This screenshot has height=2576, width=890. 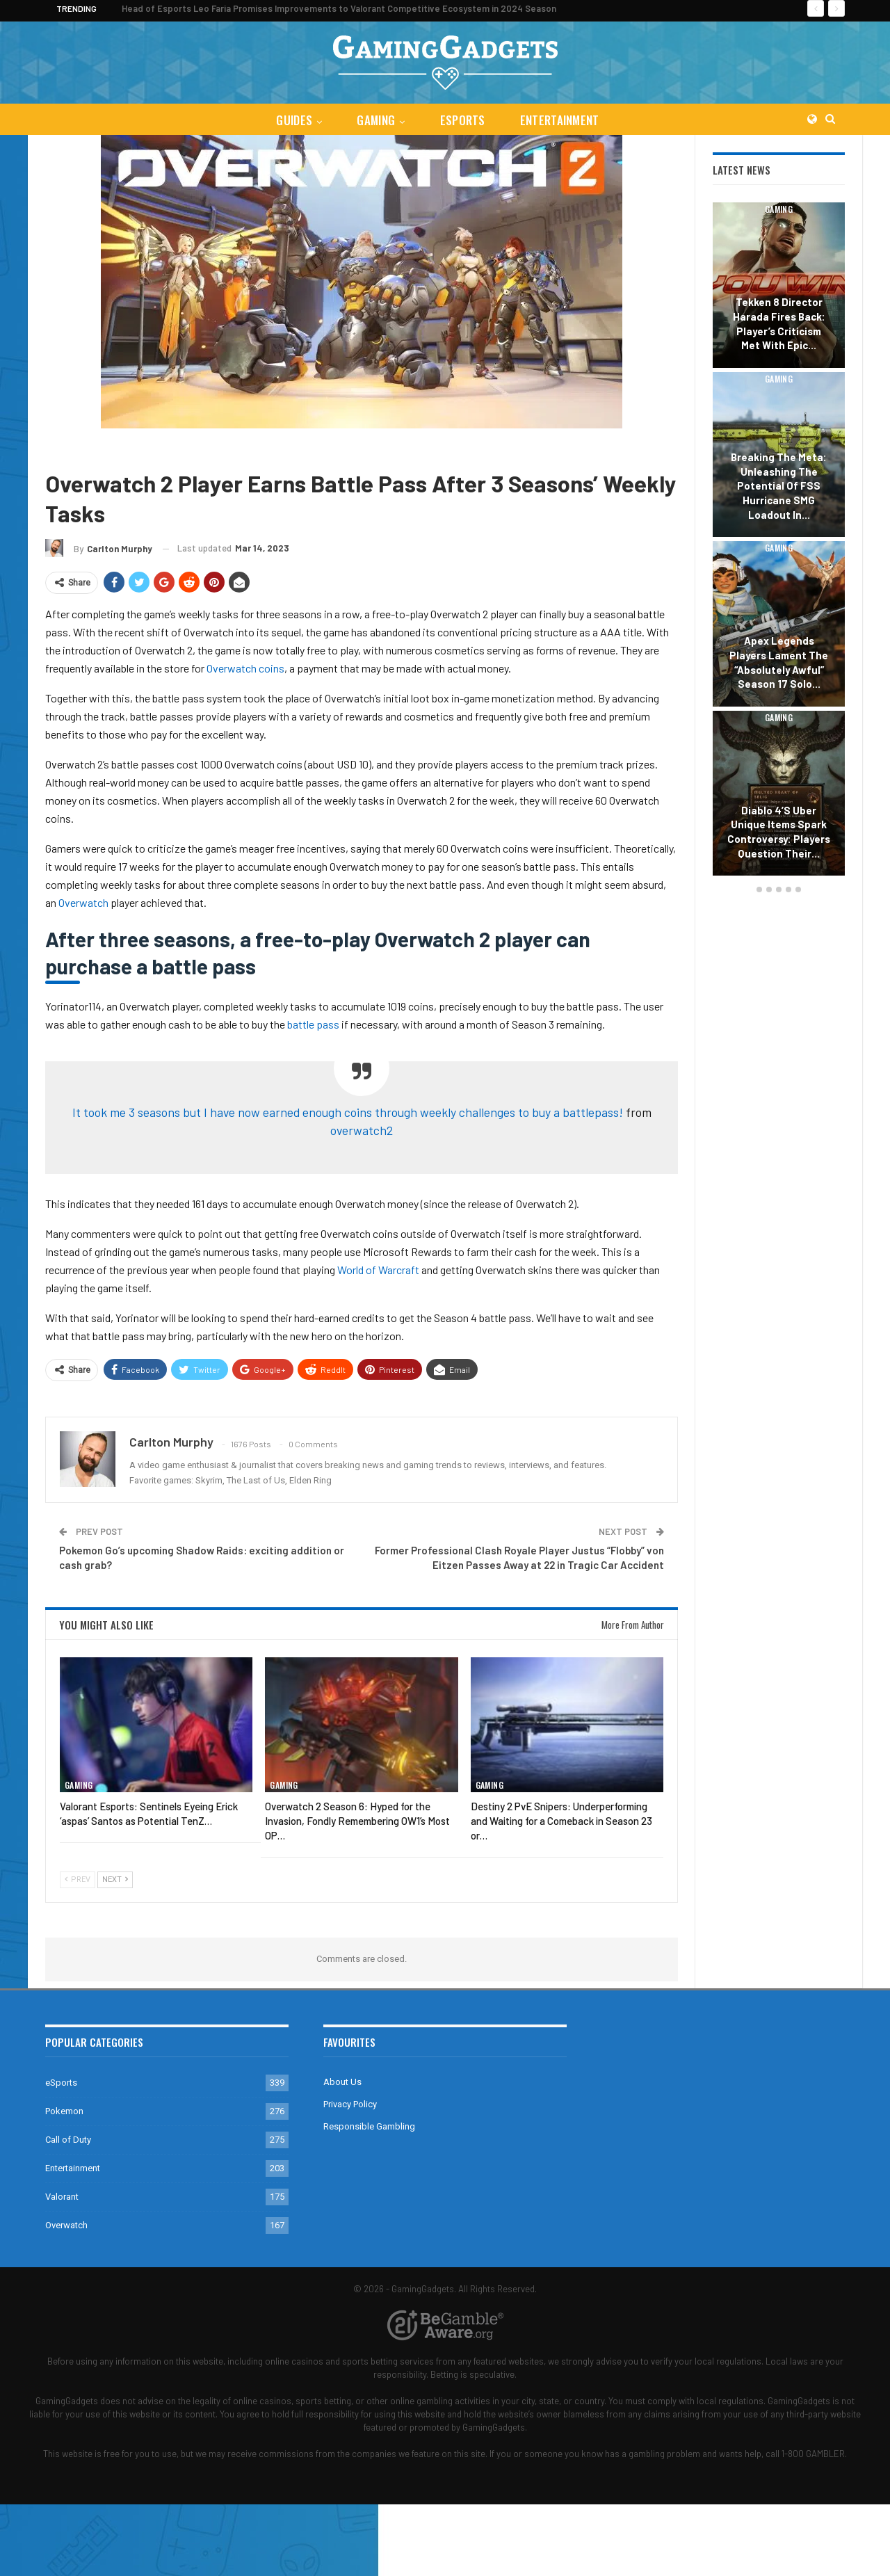 What do you see at coordinates (779, 486) in the screenshot?
I see `Breaking the Meta: Unleashing the Potential of FSS Hurricane SMG Loadout in…` at bounding box center [779, 486].